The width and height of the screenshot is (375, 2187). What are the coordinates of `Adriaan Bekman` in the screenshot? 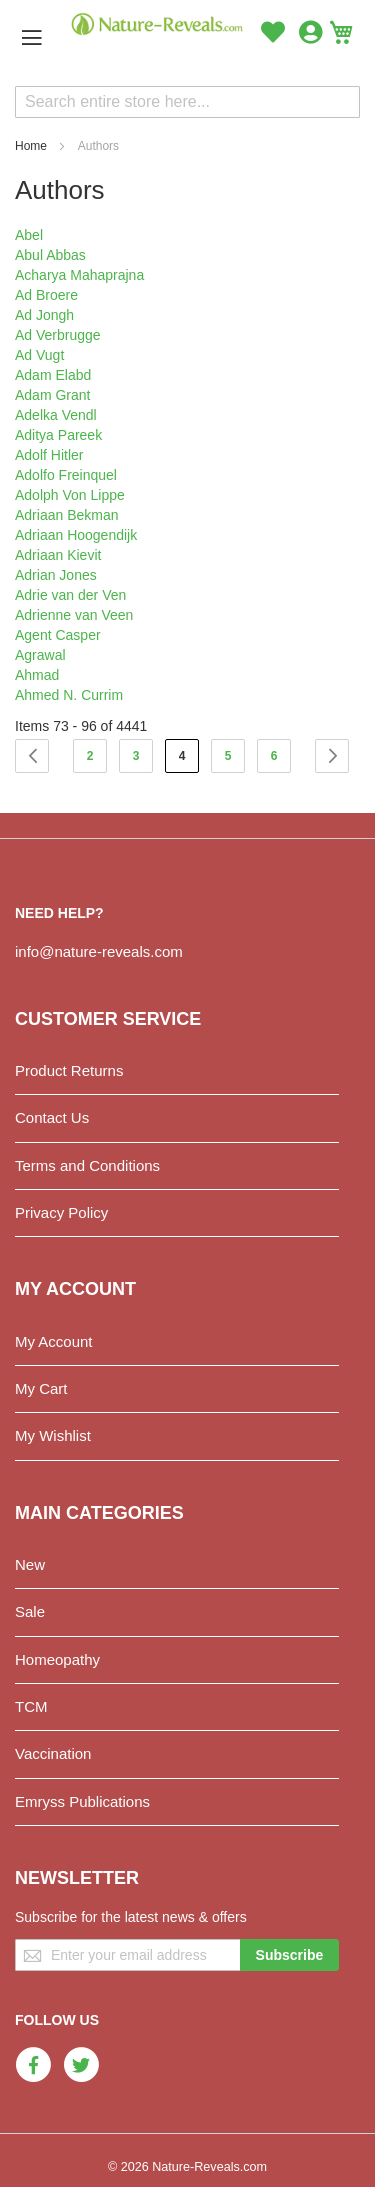 It's located at (67, 515).